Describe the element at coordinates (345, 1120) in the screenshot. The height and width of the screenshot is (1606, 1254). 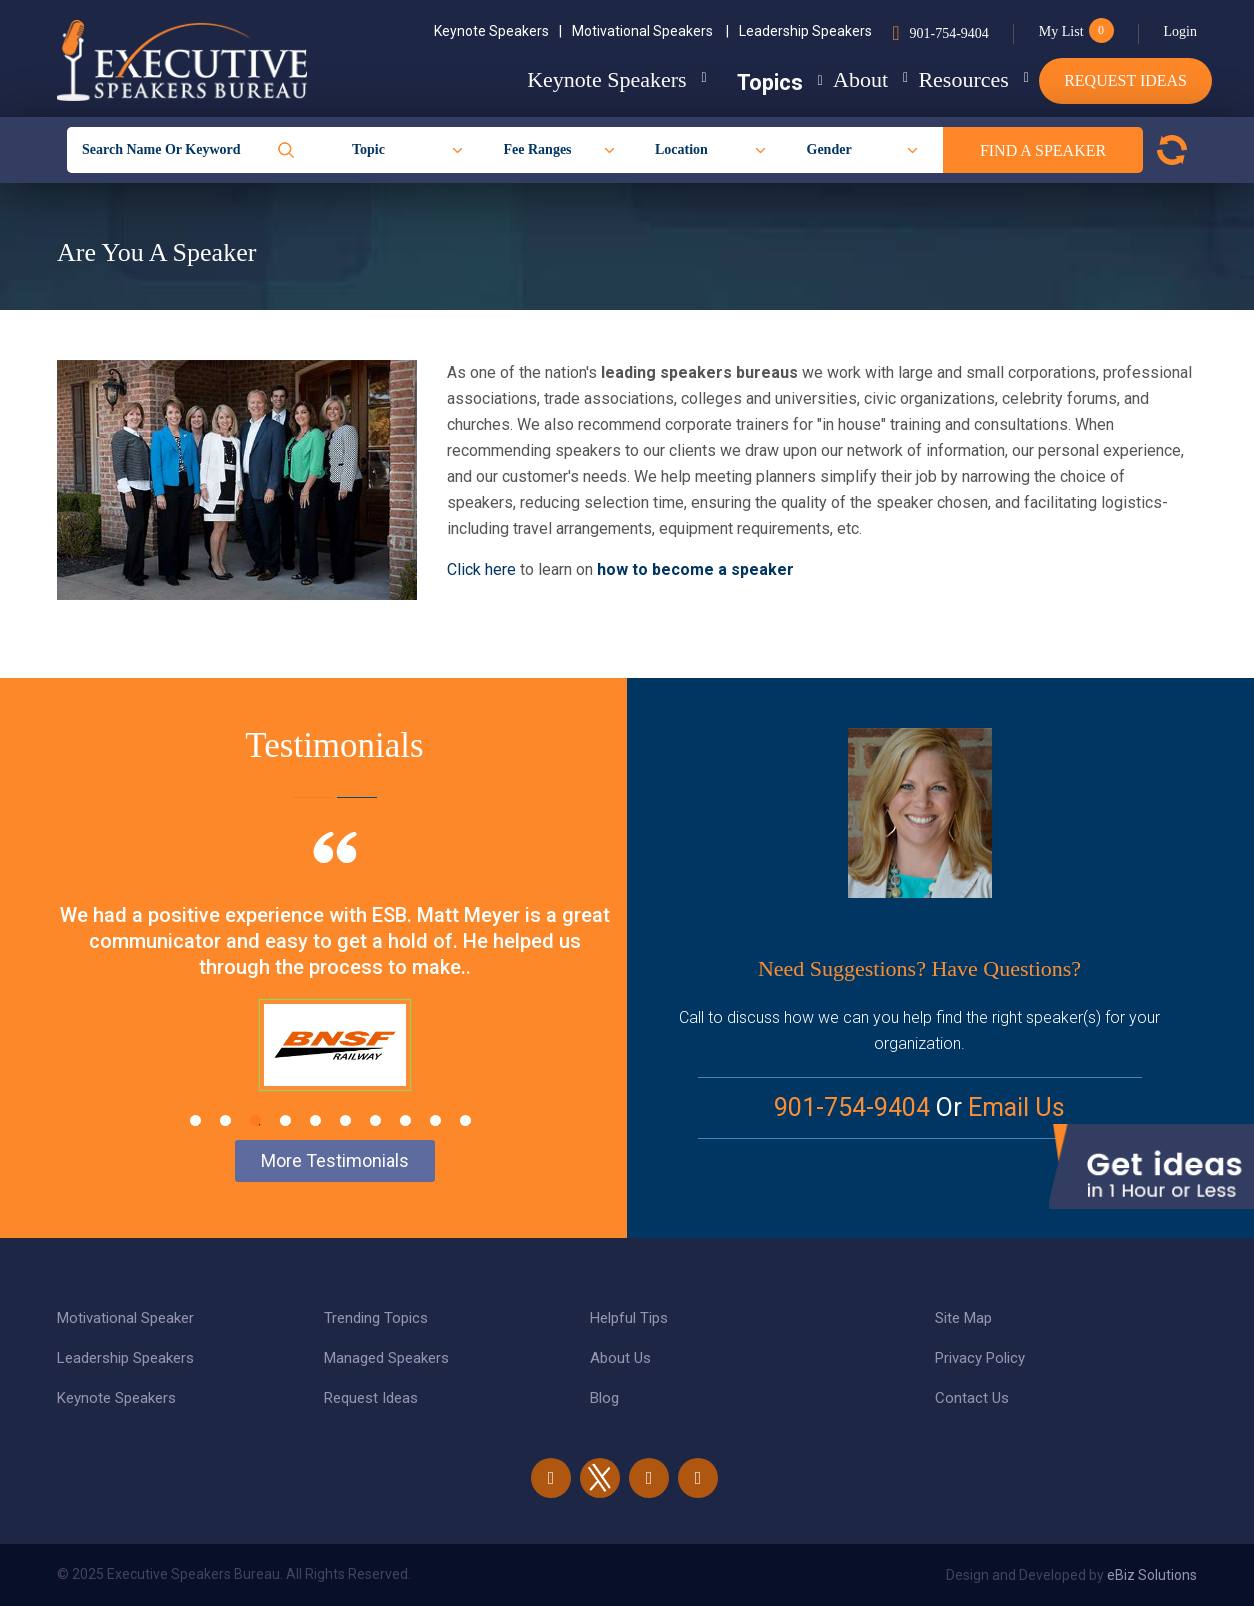
I see `6 [tab]` at that location.